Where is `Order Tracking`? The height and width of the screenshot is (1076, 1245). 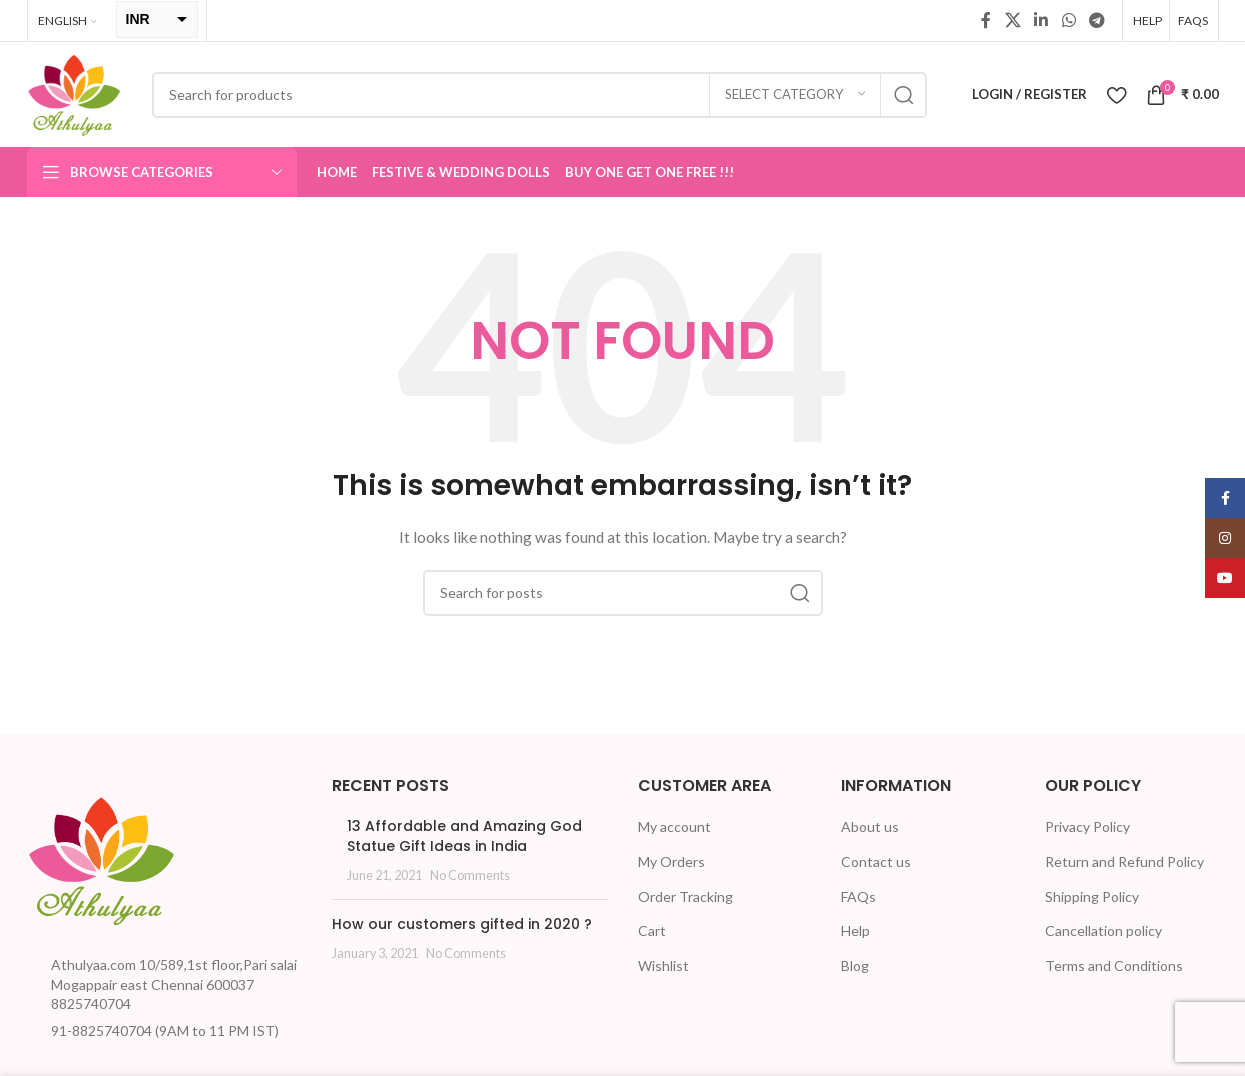 Order Tracking is located at coordinates (685, 896).